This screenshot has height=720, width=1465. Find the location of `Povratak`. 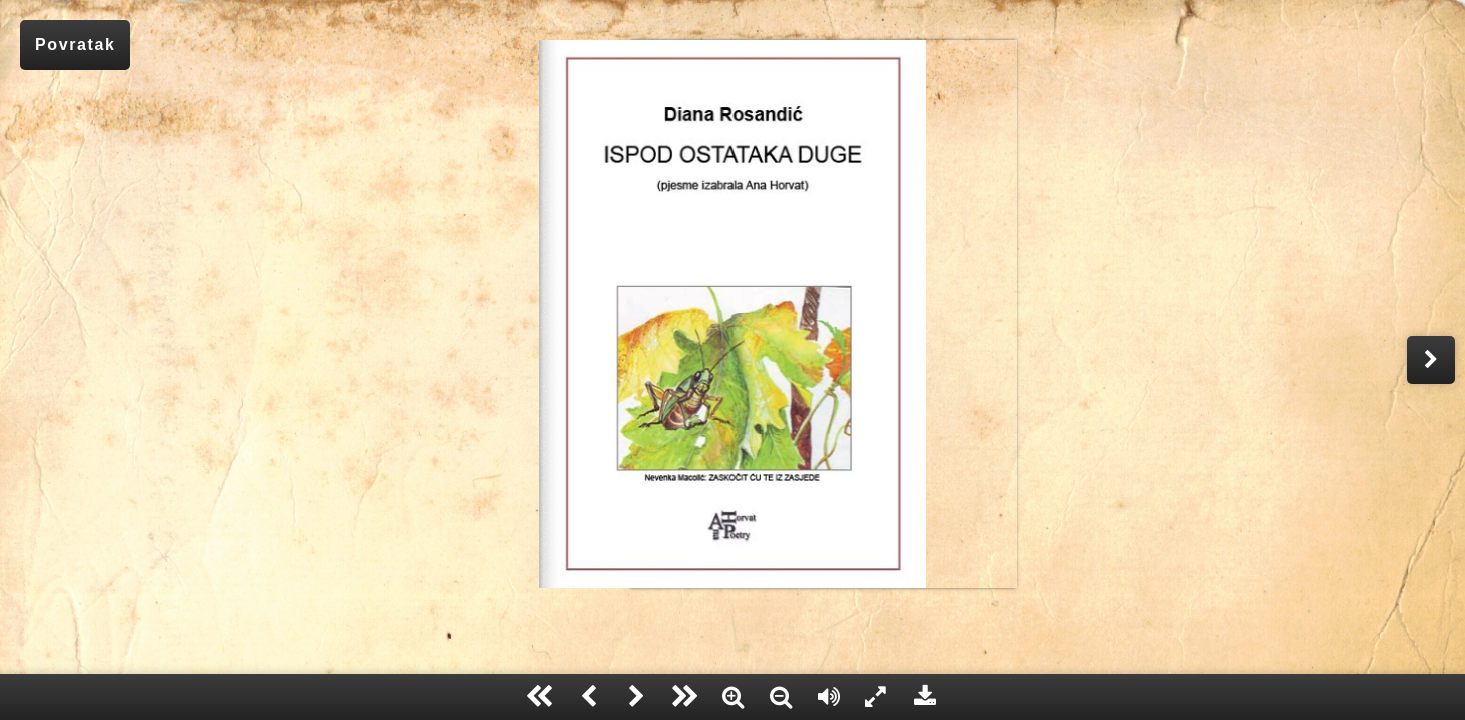

Povratak is located at coordinates (75, 44).